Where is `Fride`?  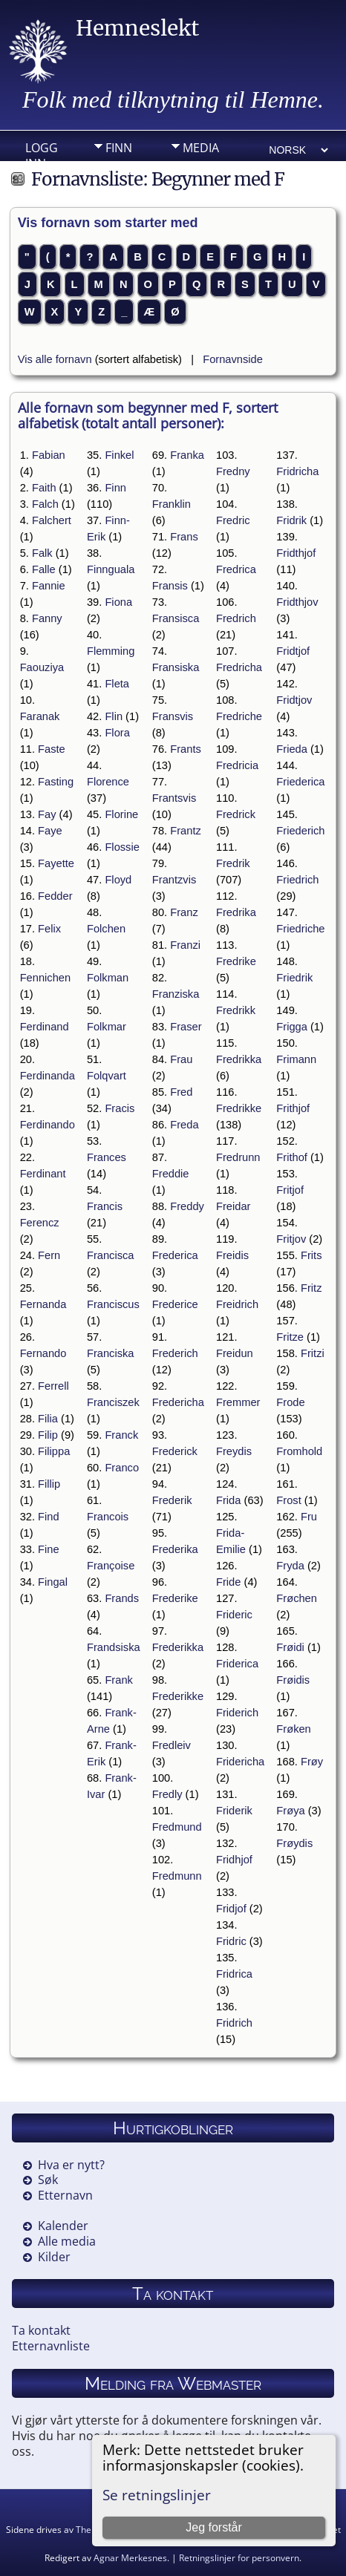
Fride is located at coordinates (228, 1582).